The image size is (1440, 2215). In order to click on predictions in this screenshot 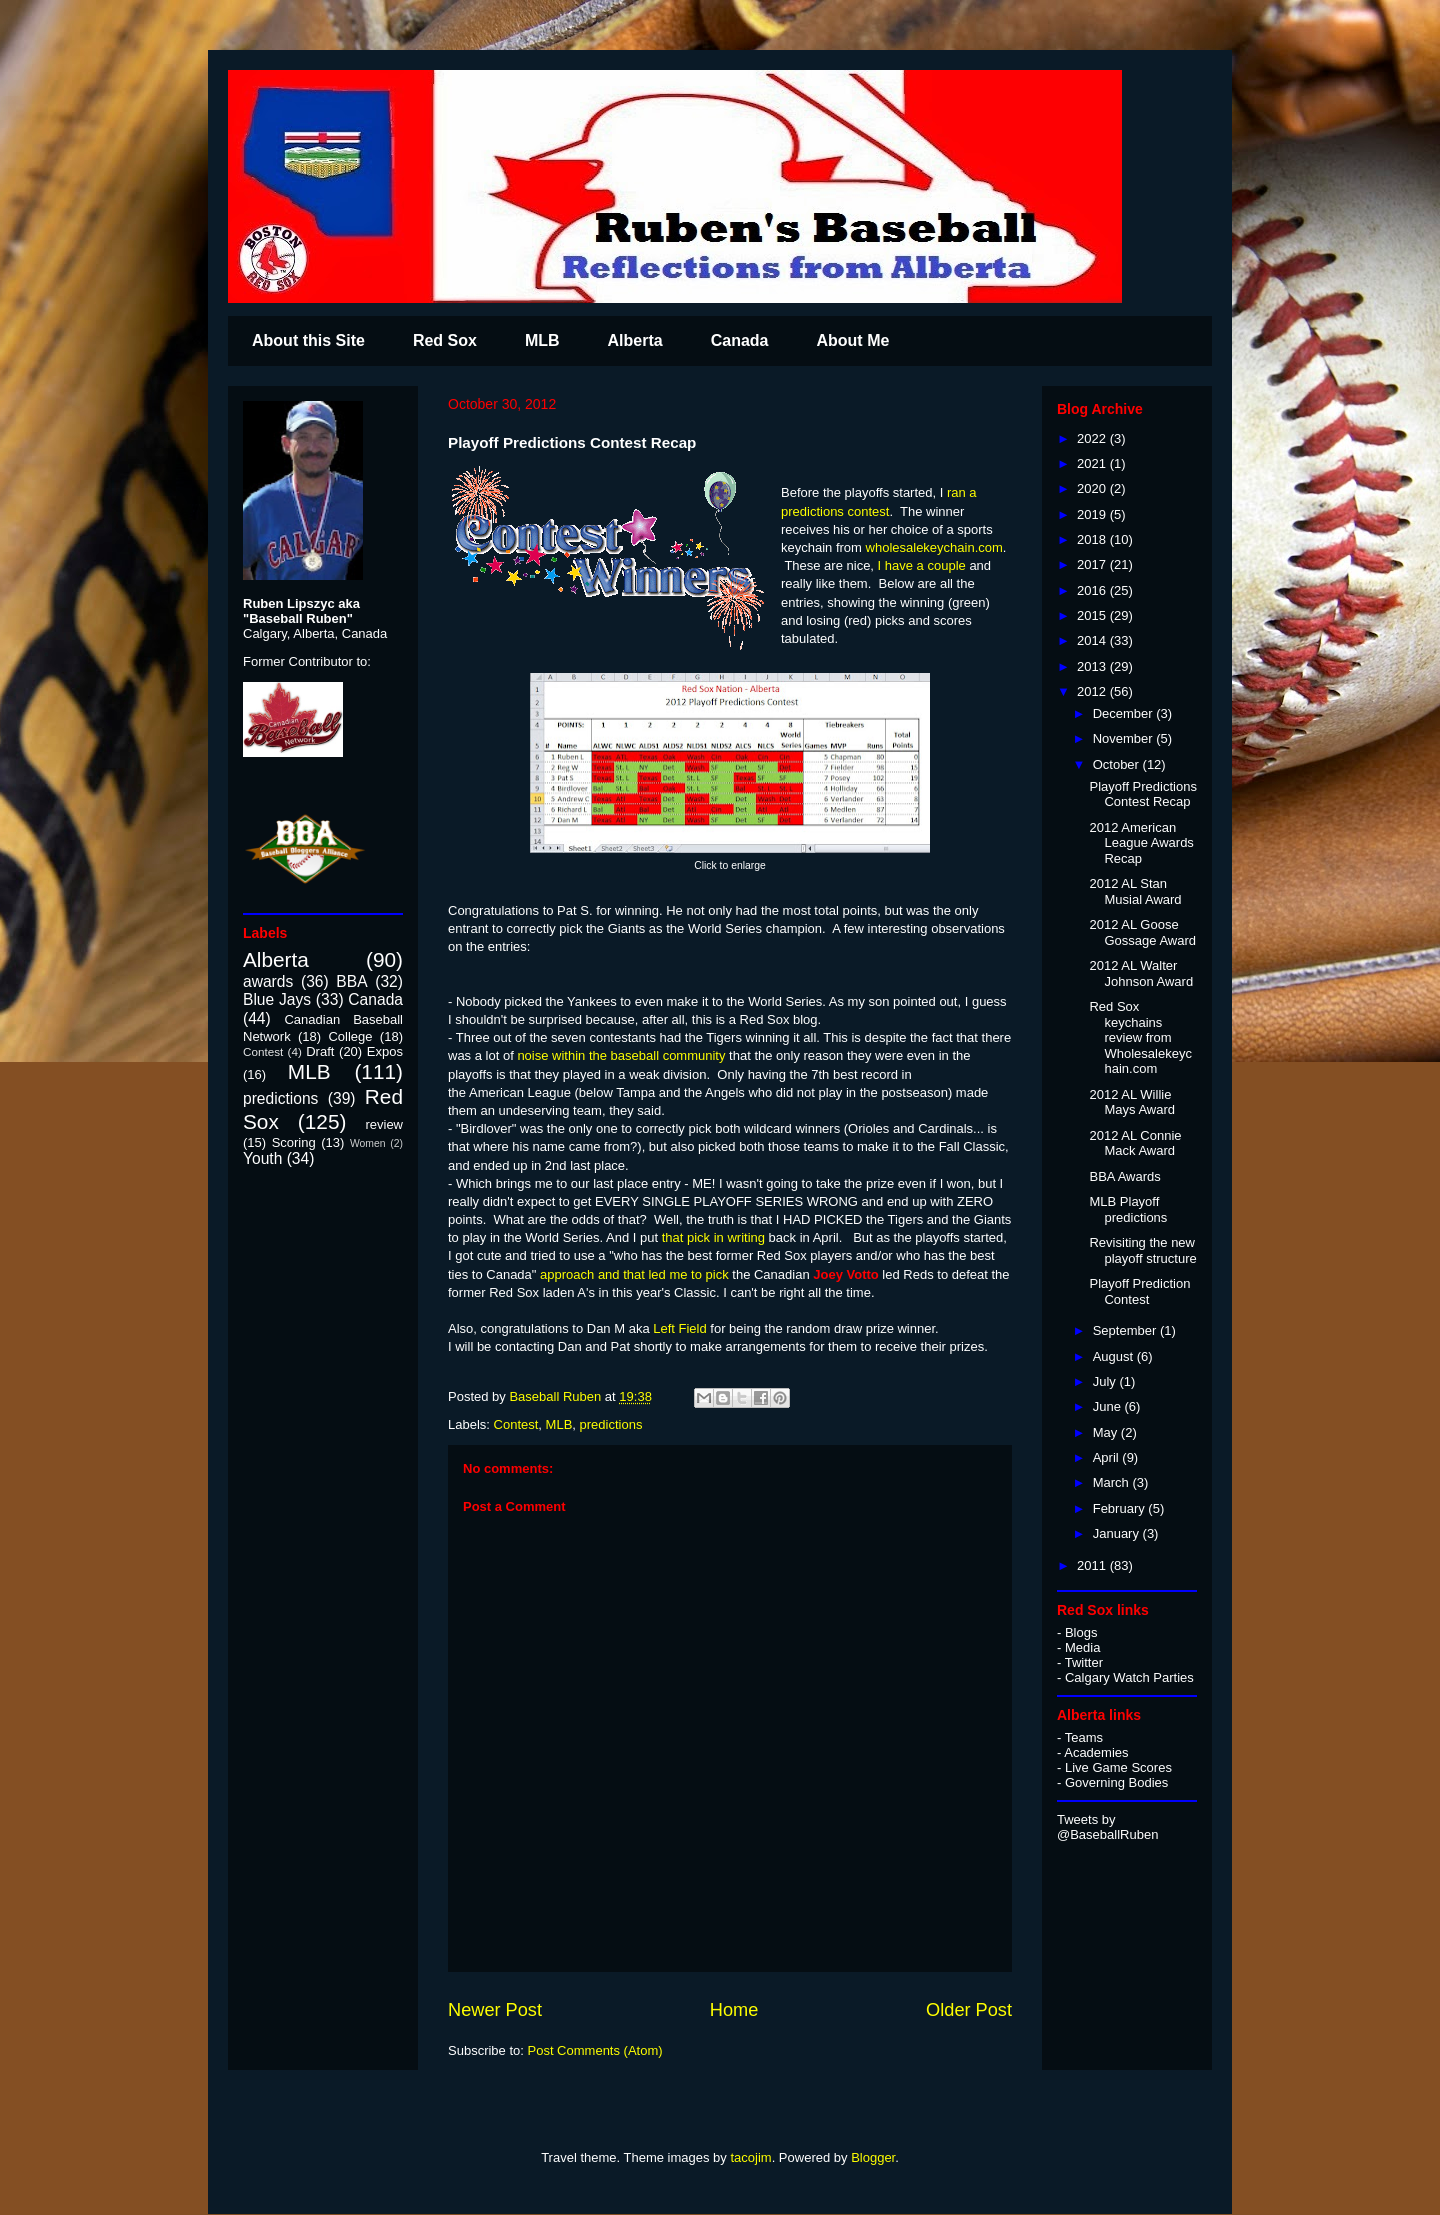, I will do `click(611, 1424)`.